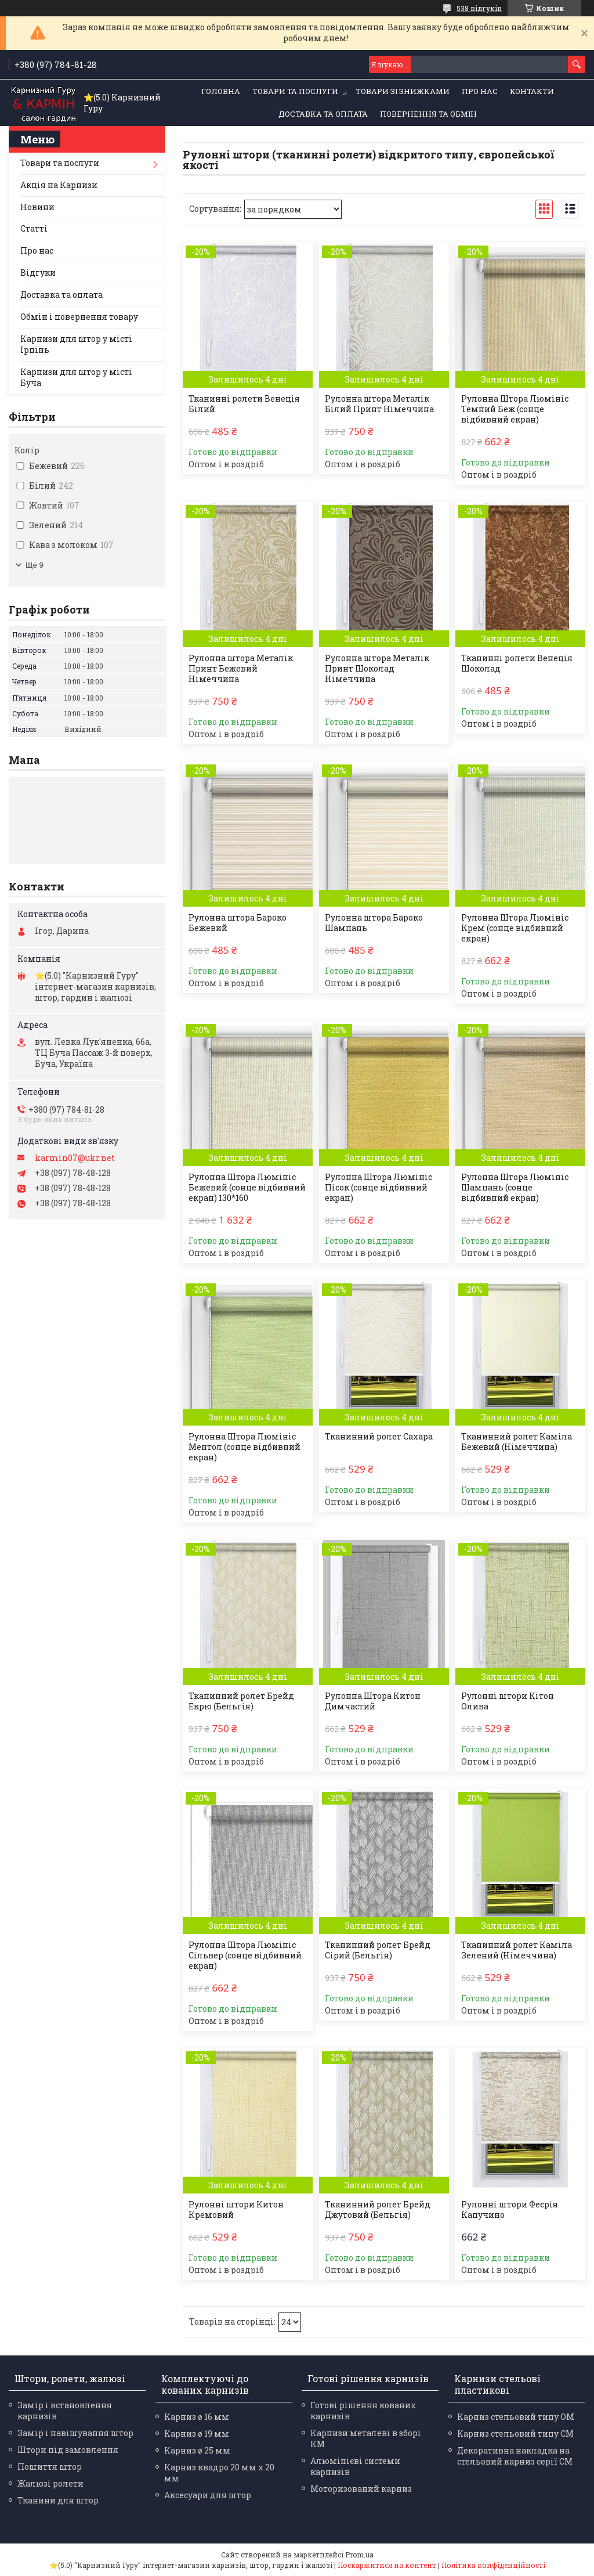  I want to click on Тканинні ролети Венеція Шоколад, so click(517, 663).